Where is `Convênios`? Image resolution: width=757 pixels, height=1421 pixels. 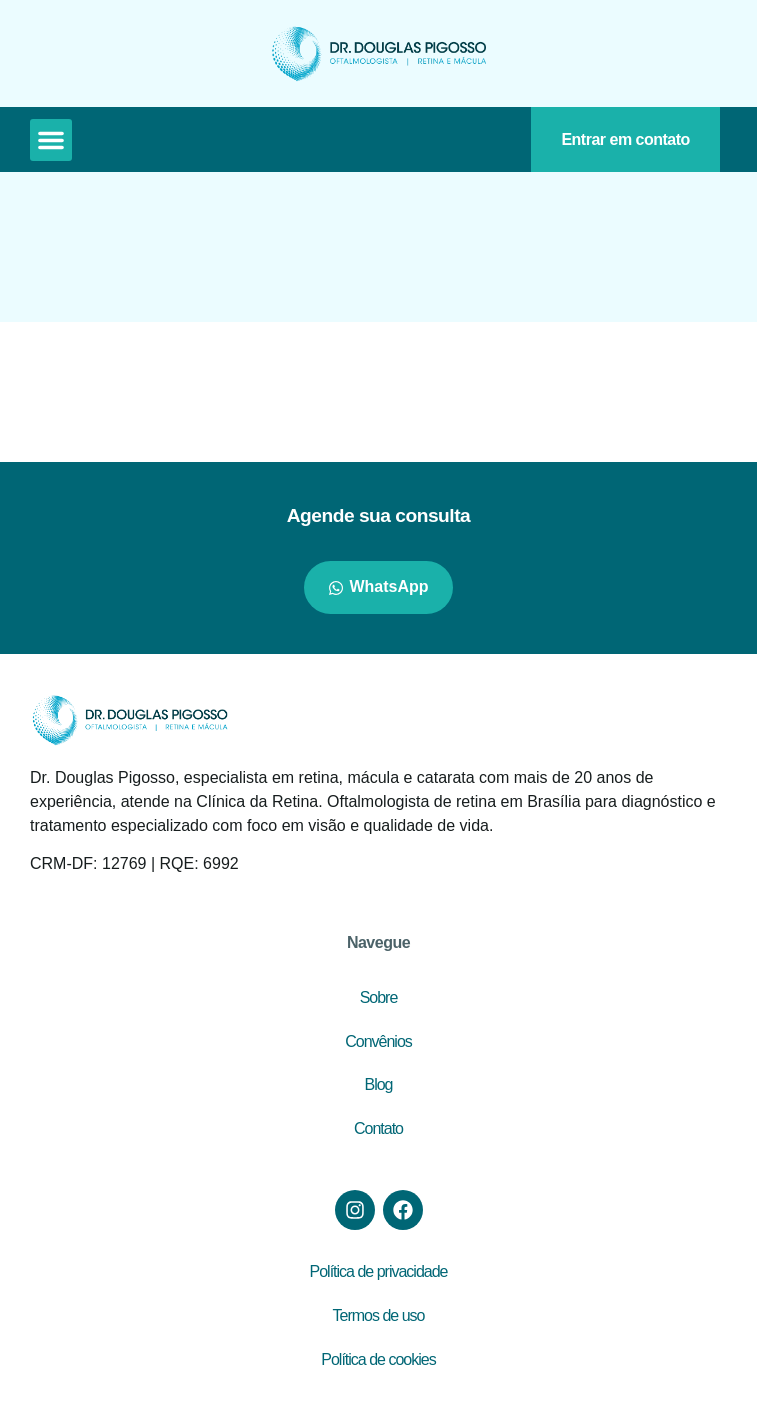
Convênios is located at coordinates (378, 1041).